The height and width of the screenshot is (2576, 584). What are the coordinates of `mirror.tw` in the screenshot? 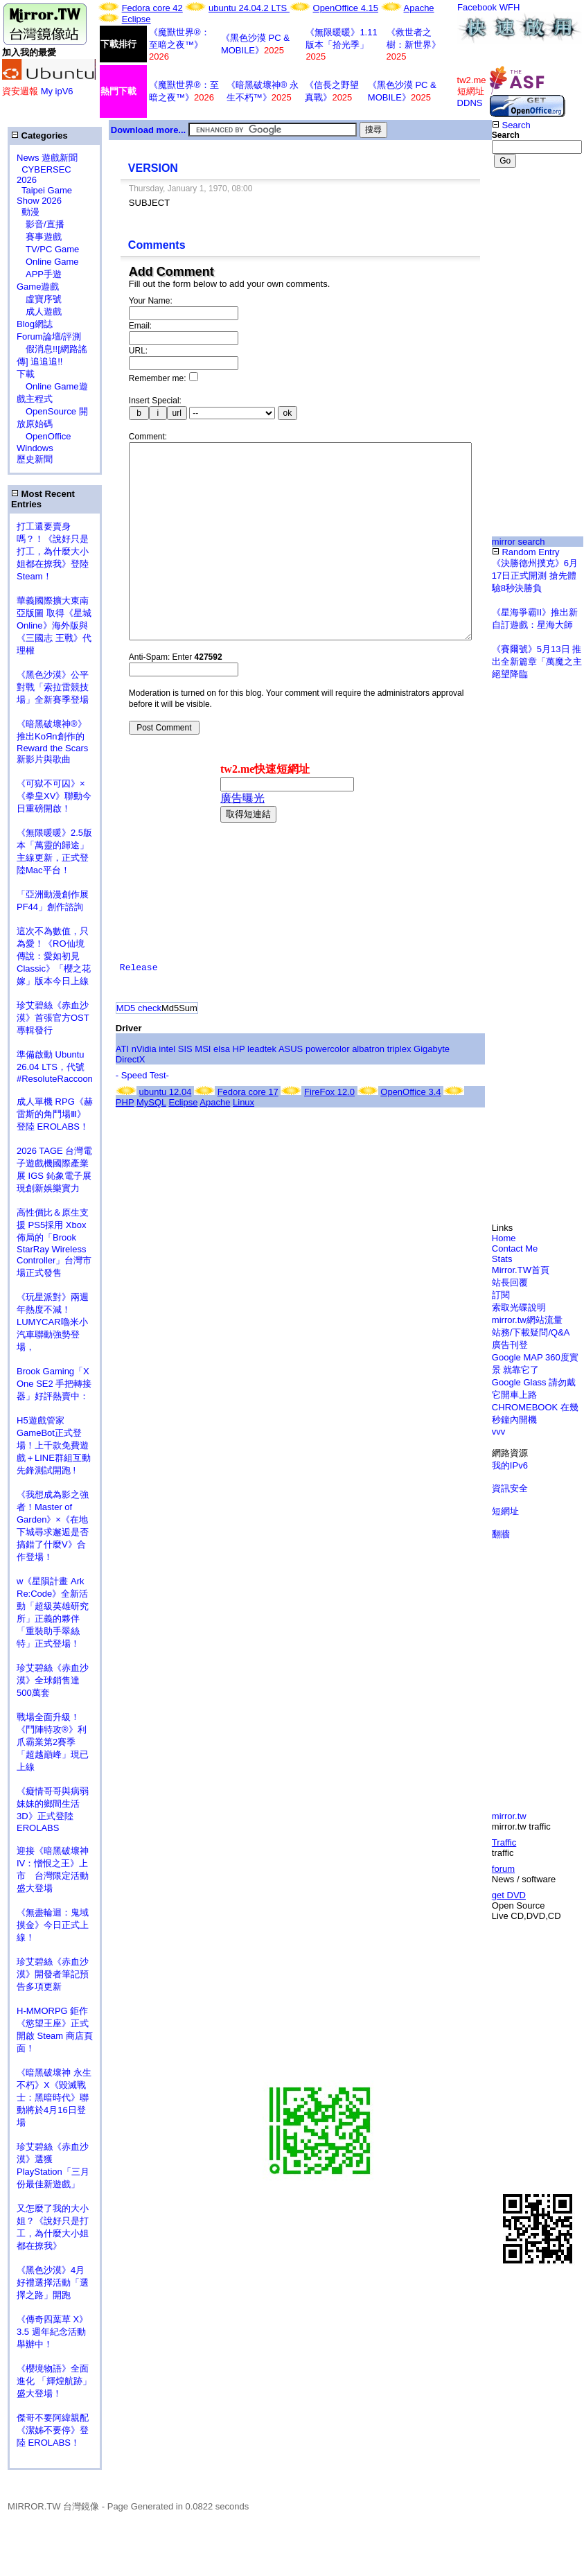 It's located at (509, 1816).